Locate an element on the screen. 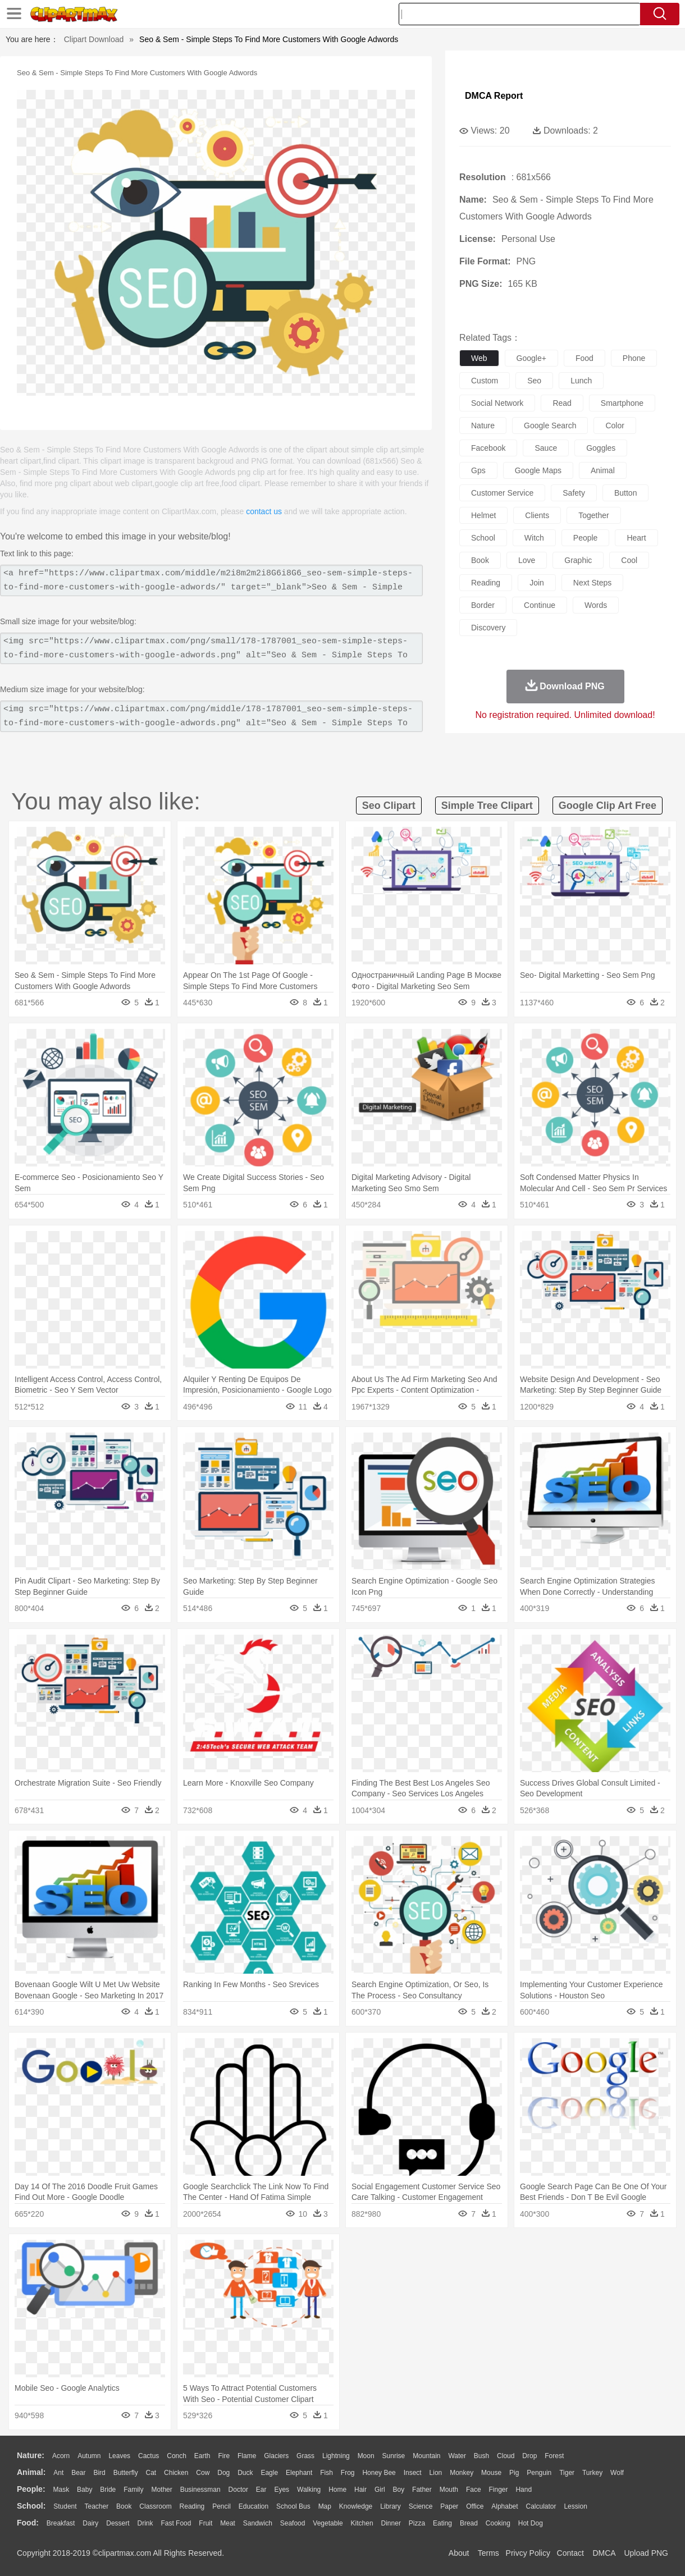 The height and width of the screenshot is (2576, 685). Conch is located at coordinates (176, 2456).